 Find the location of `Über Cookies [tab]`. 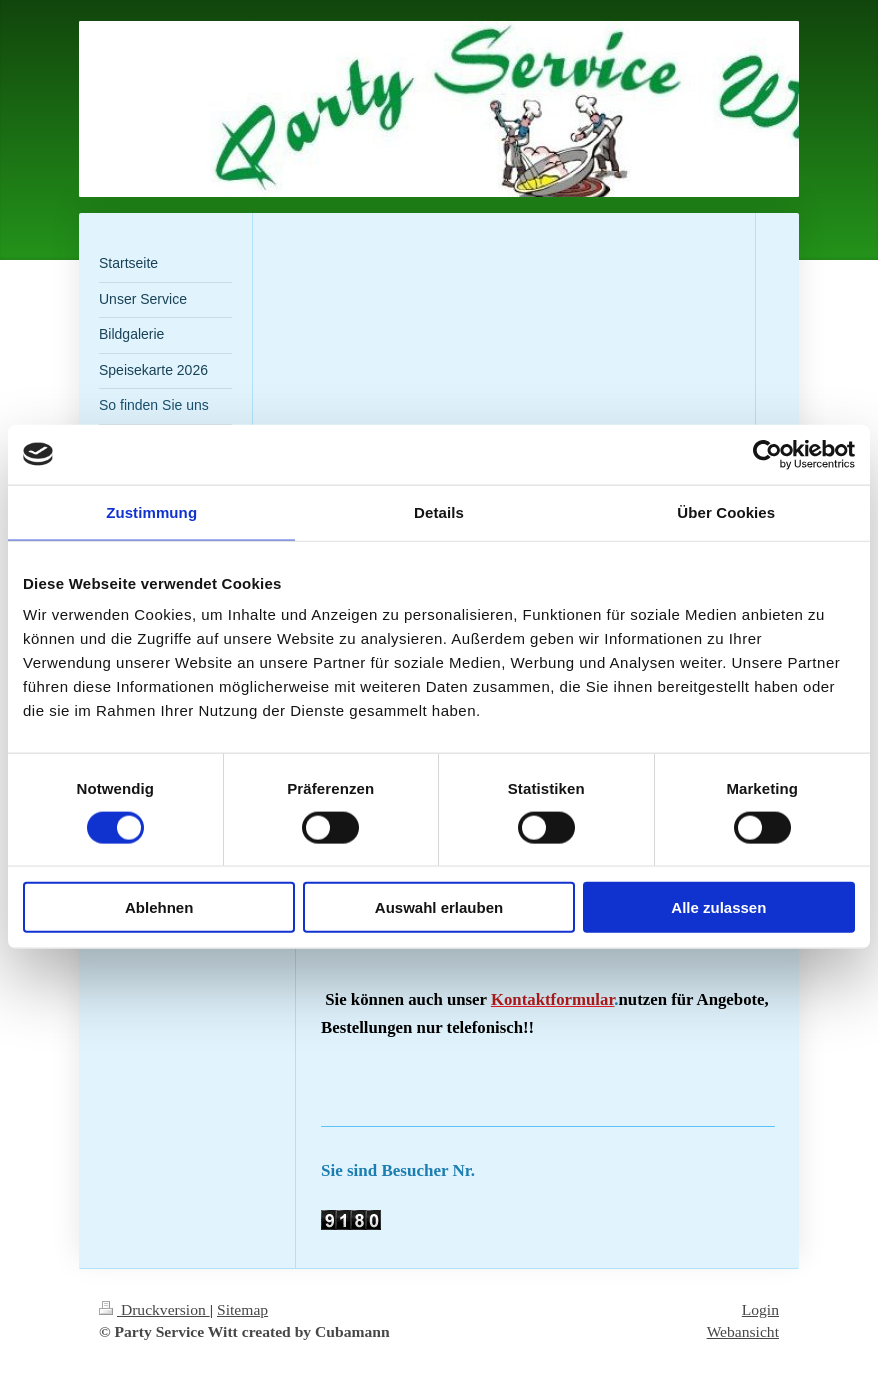

Über Cookies [tab] is located at coordinates (726, 511).